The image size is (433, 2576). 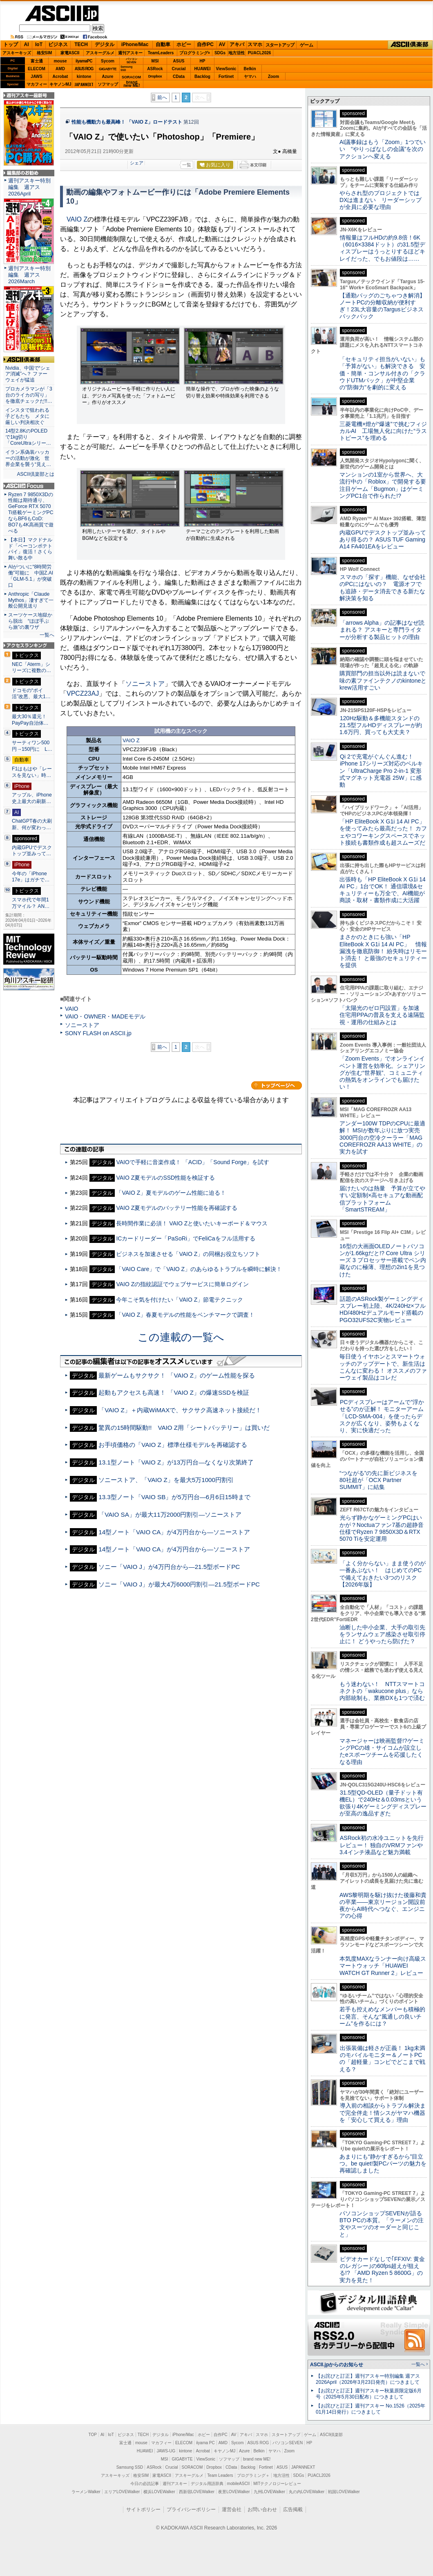 What do you see at coordinates (226, 76) in the screenshot?
I see `Fortinet` at bounding box center [226, 76].